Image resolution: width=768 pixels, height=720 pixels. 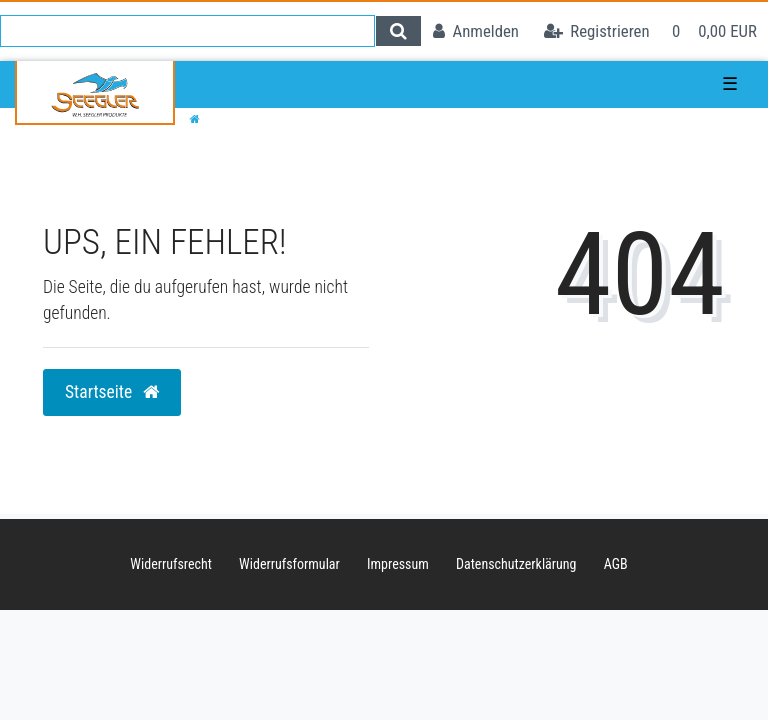 What do you see at coordinates (398, 564) in the screenshot?
I see `Impressum` at bounding box center [398, 564].